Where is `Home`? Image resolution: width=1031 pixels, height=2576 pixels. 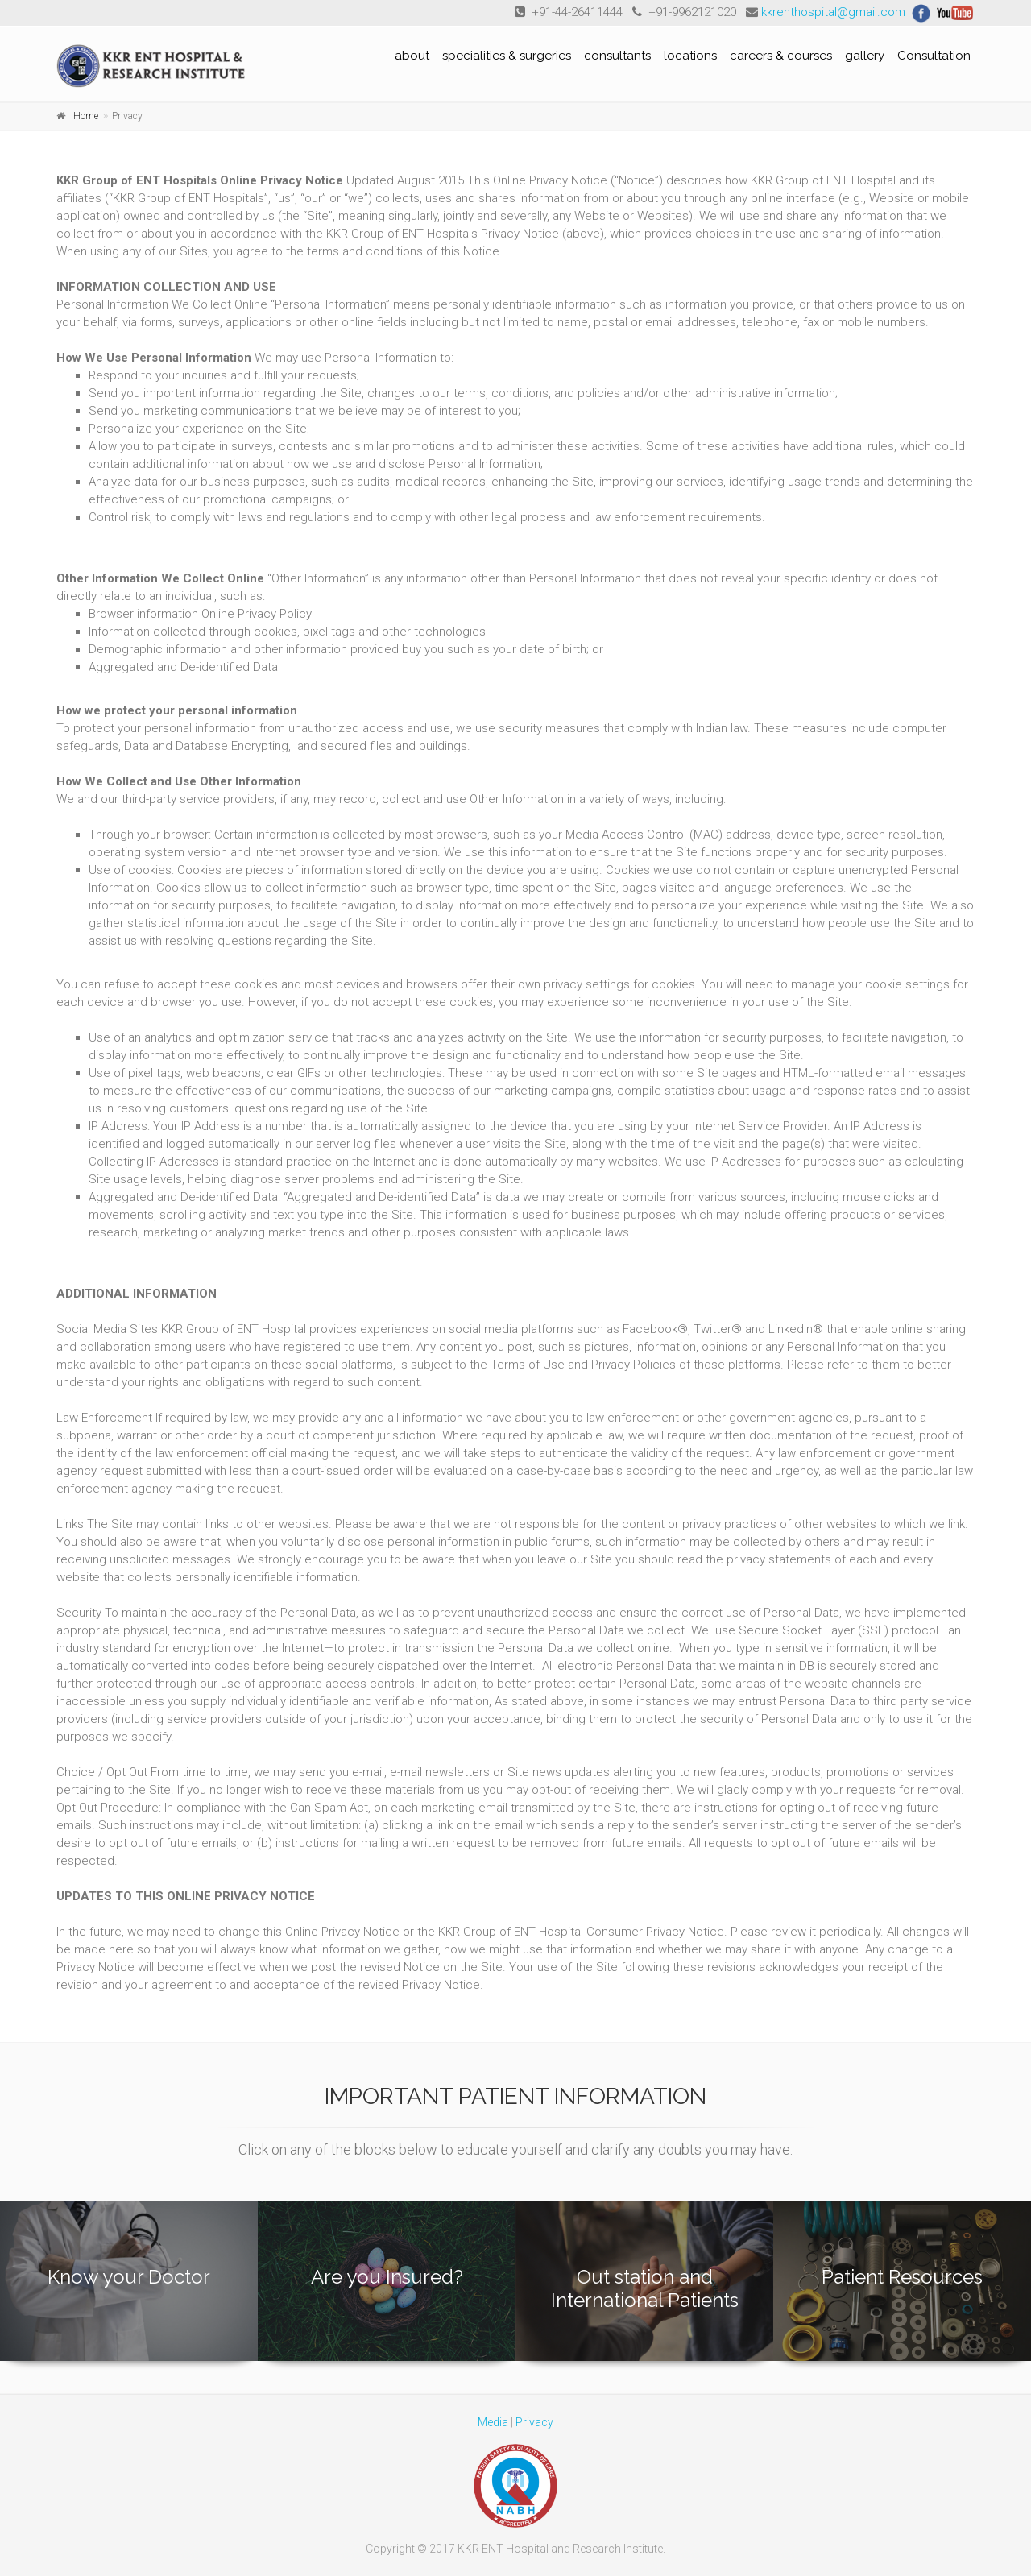 Home is located at coordinates (85, 116).